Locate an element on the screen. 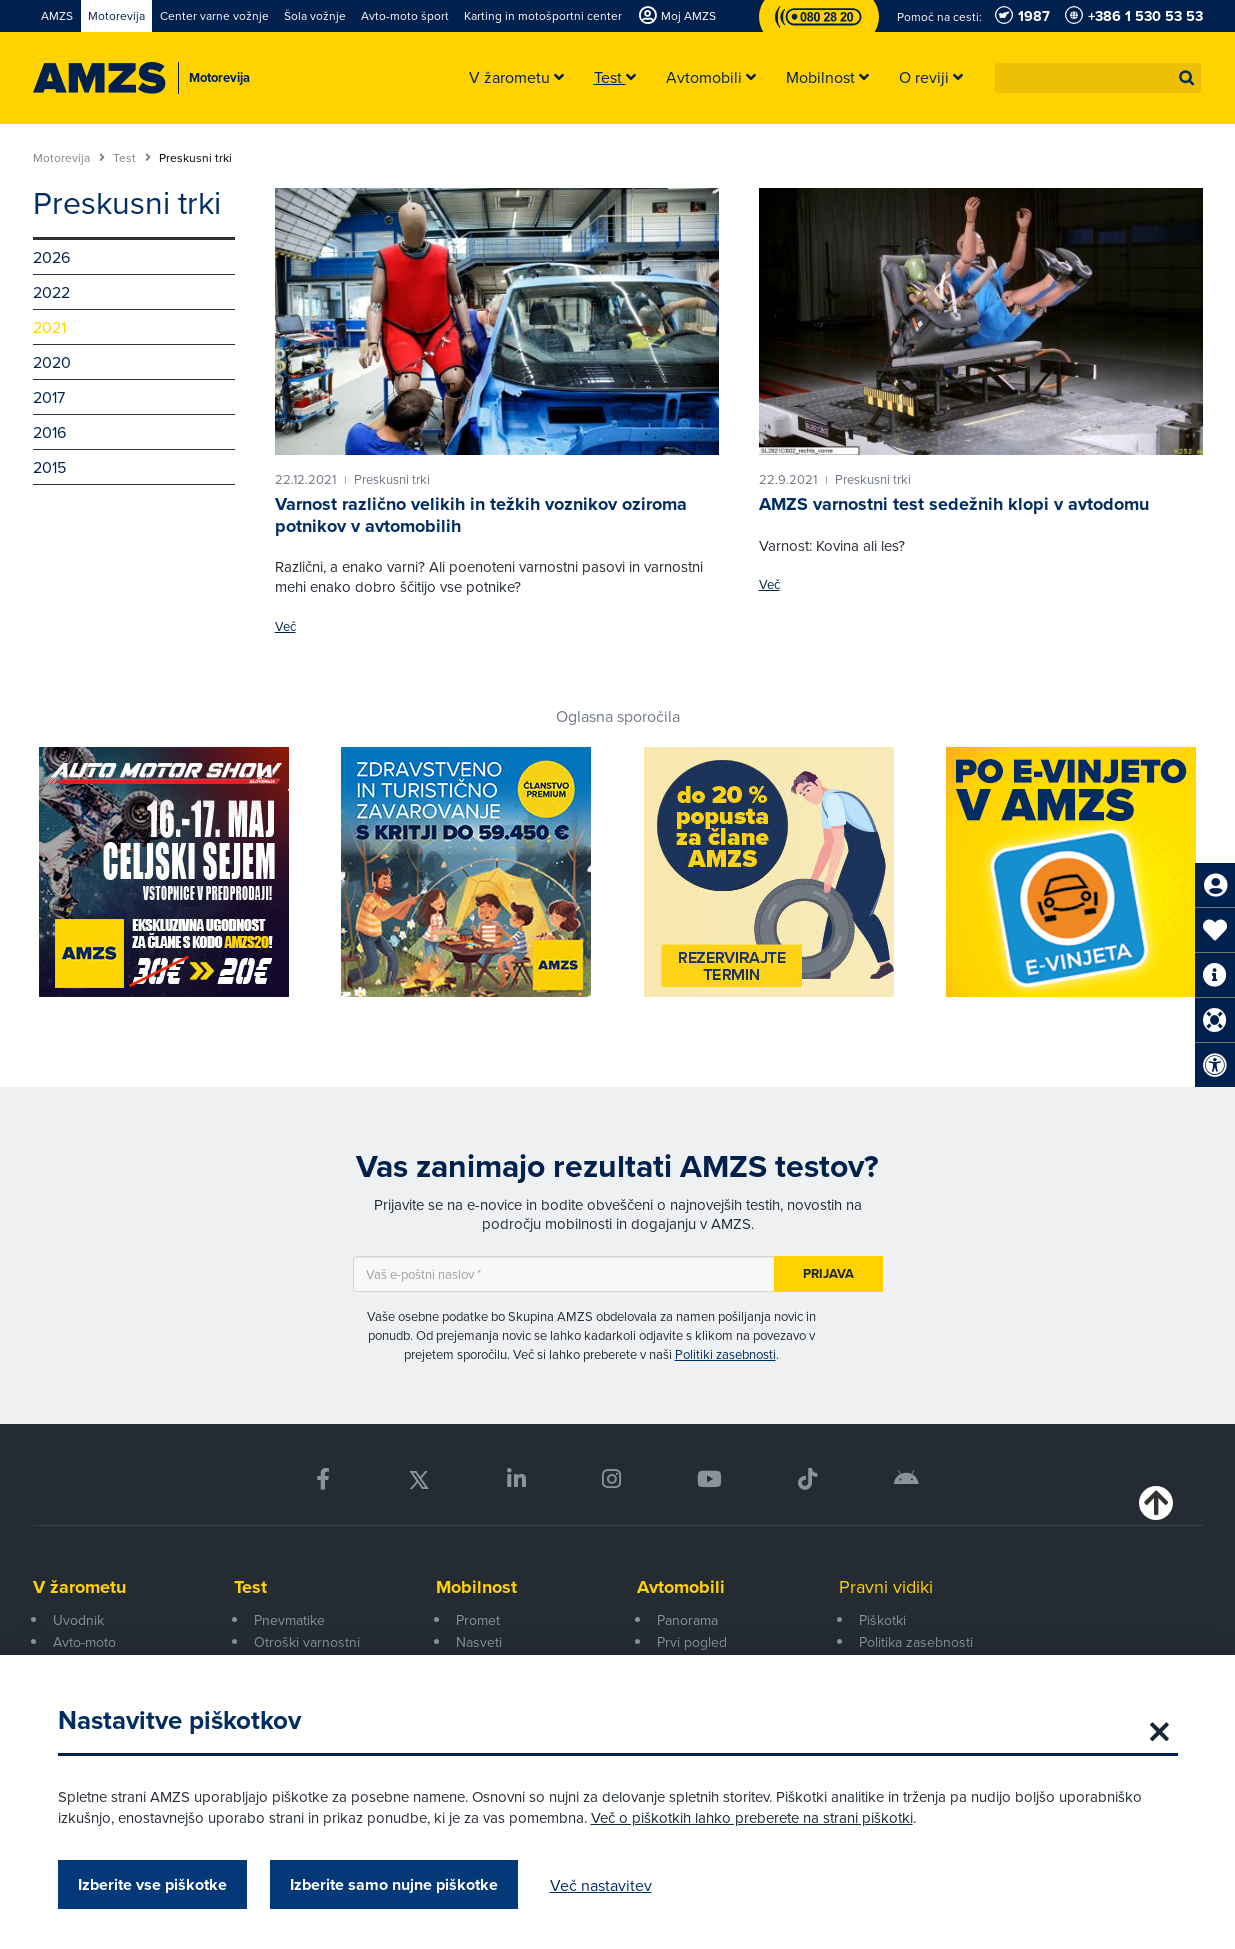  Panorama is located at coordinates (687, 1620).